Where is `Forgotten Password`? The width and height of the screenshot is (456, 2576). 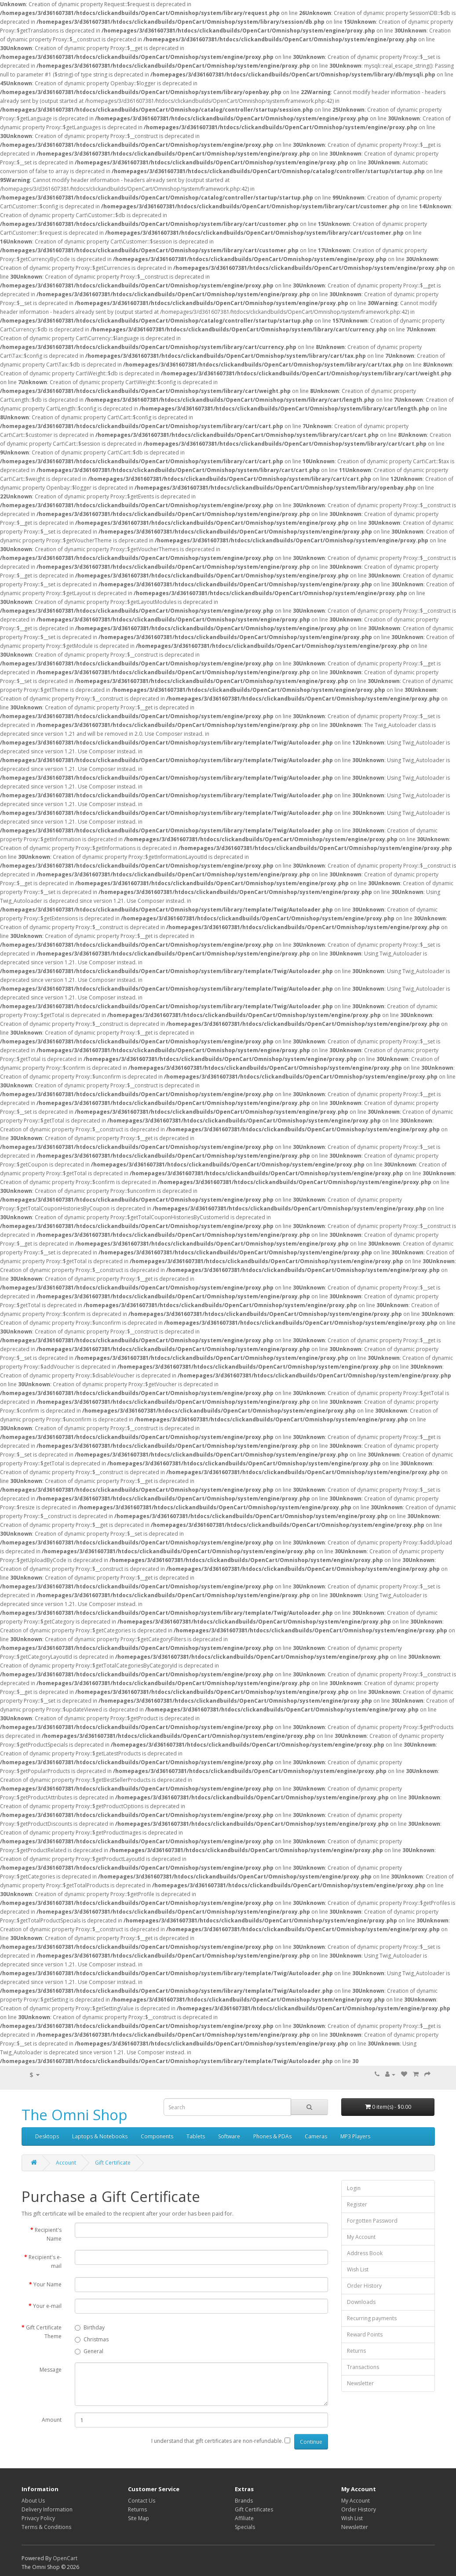
Forgotten Password is located at coordinates (372, 2220).